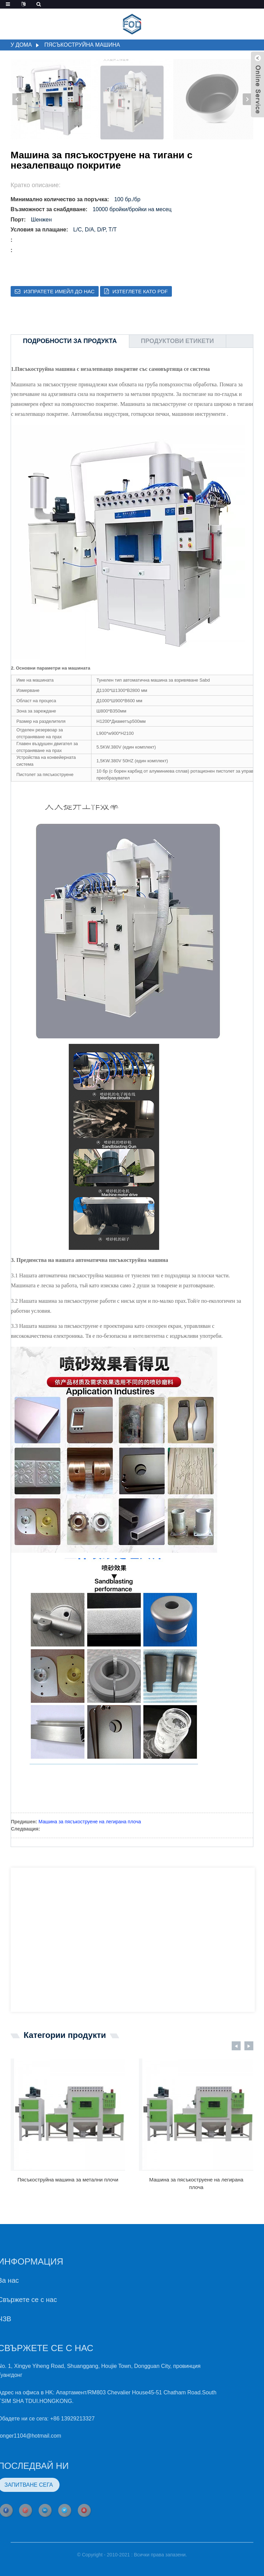 Image resolution: width=264 pixels, height=2576 pixels. I want to click on Изпратете имейл до нас, so click(59, 291).